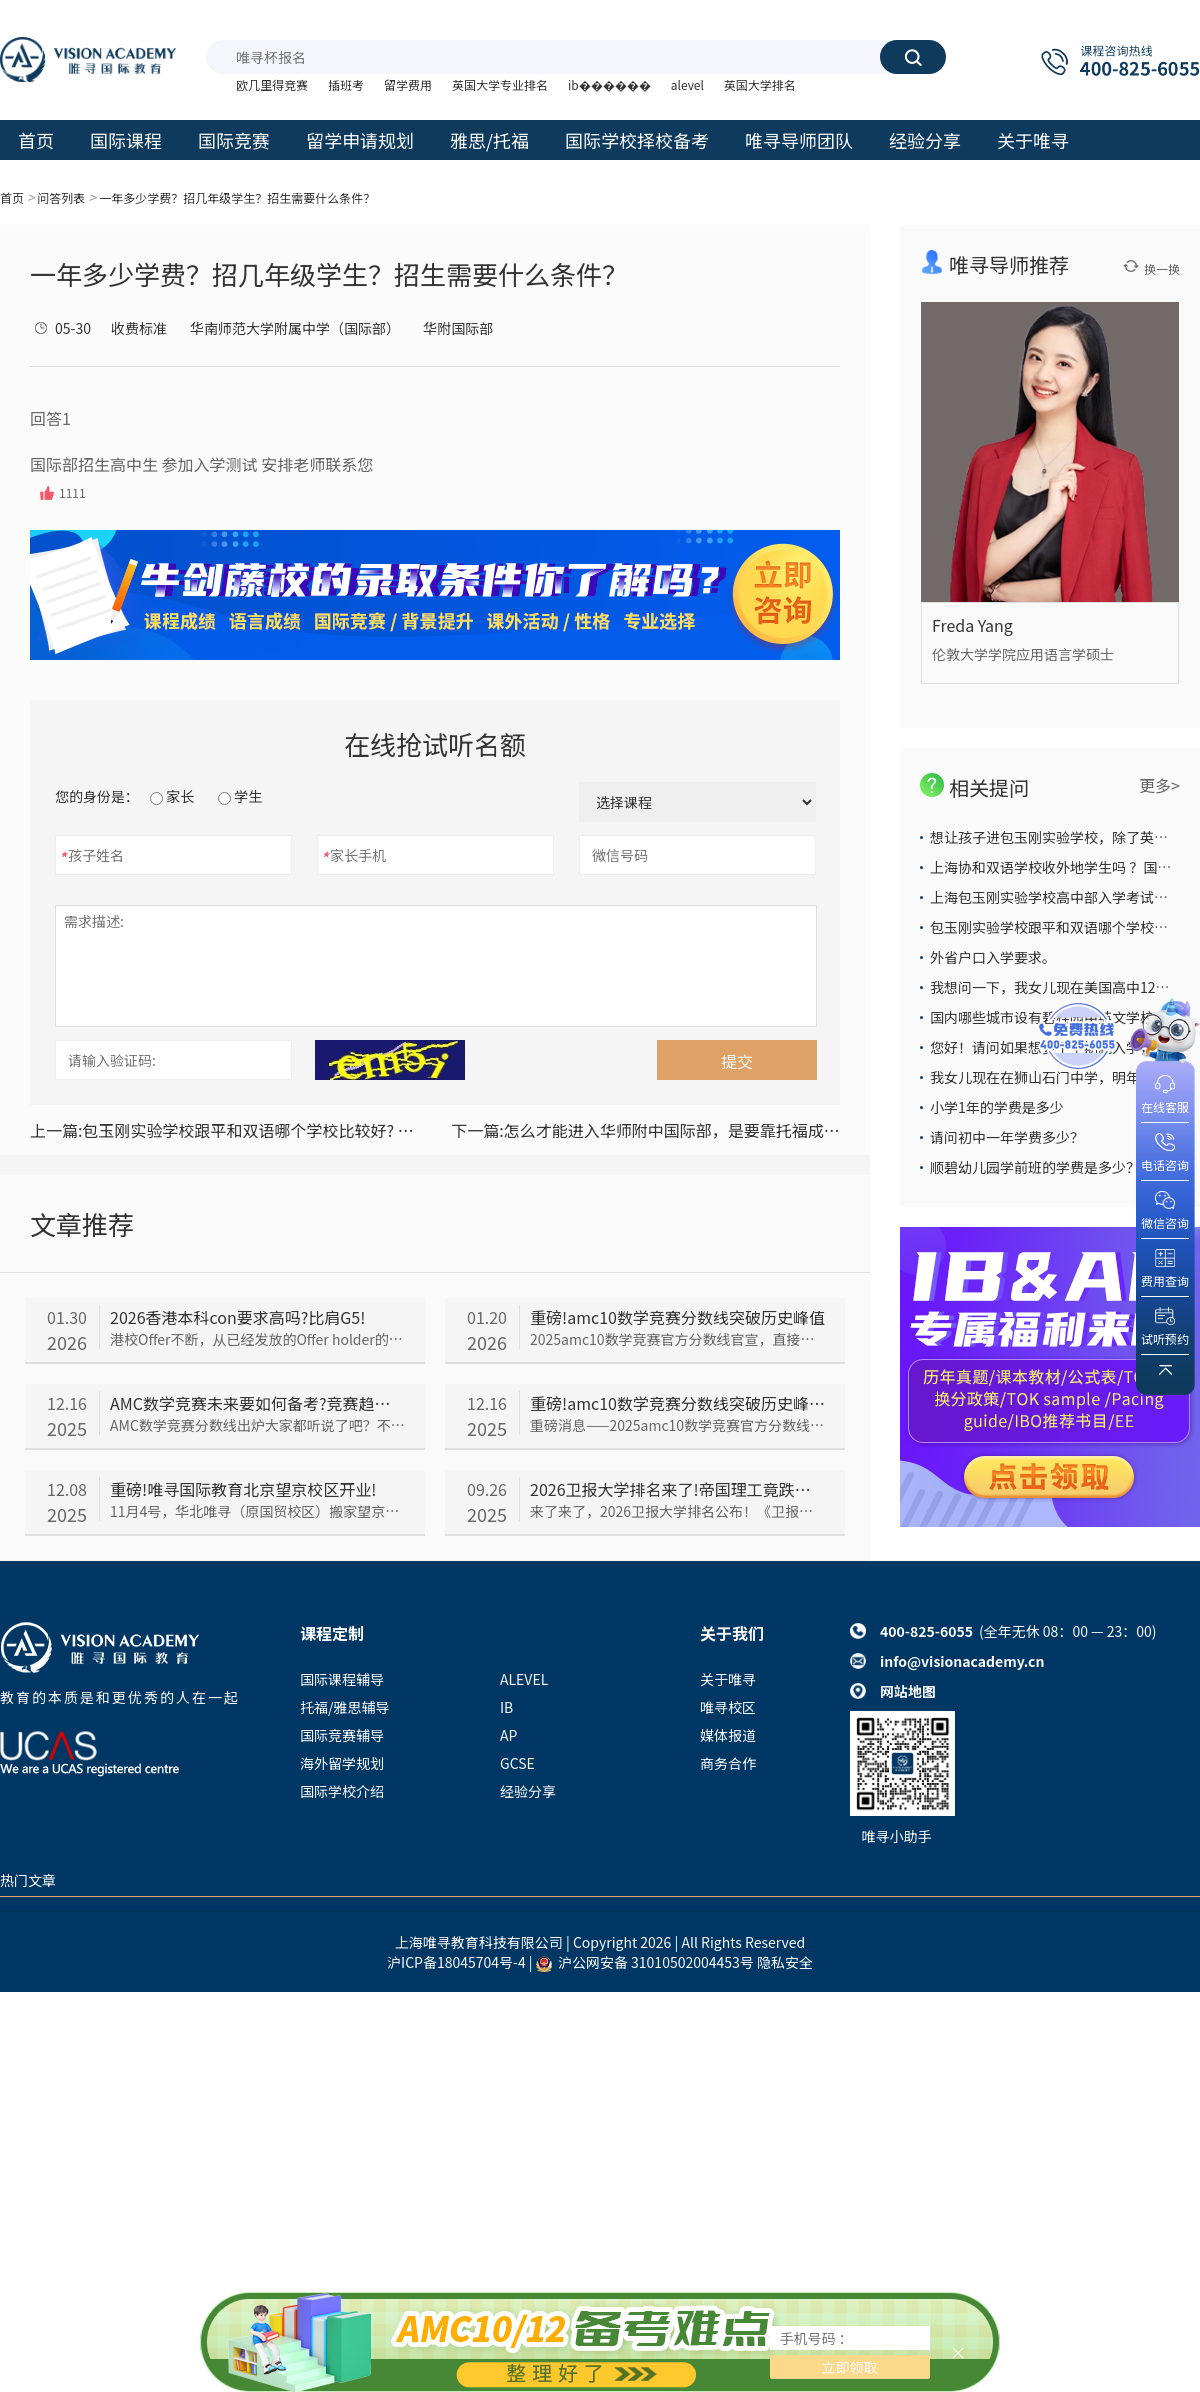  I want to click on AMC数学竞赛未来要如何备考?竞赛趋势分析来了!, so click(257, 1403).